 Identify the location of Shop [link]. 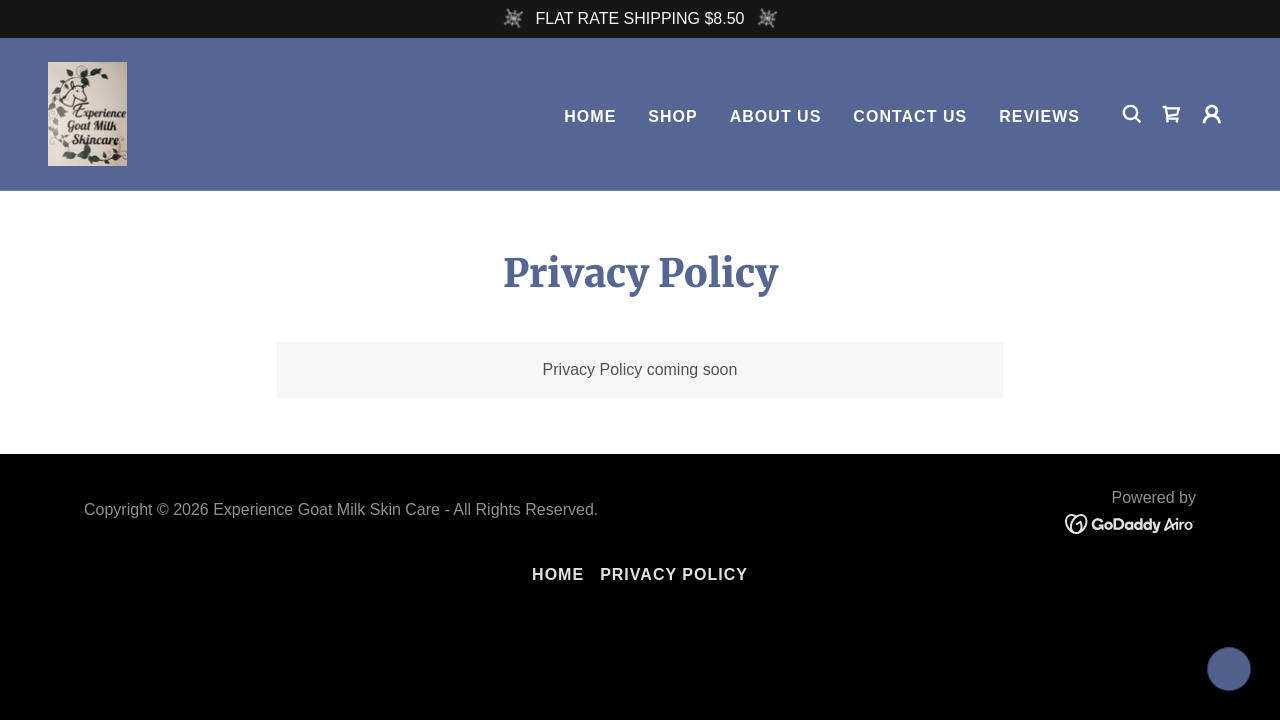
(672, 116).